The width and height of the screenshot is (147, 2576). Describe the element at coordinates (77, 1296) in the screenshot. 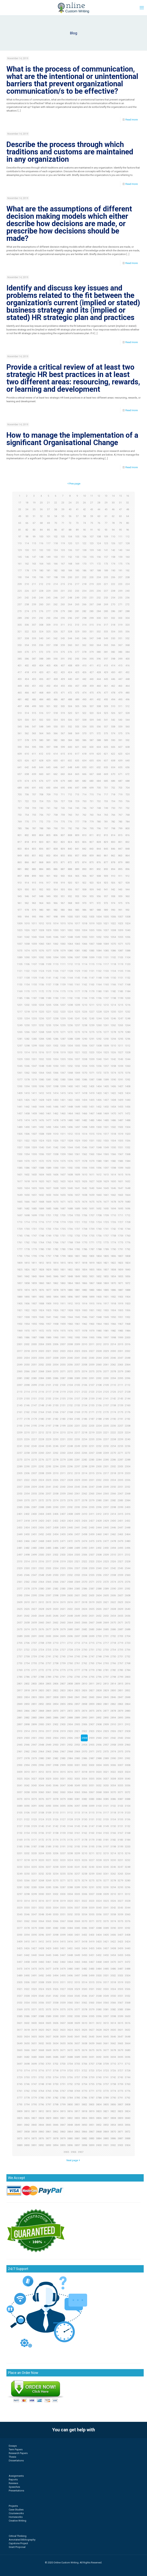

I see `1897` at that location.